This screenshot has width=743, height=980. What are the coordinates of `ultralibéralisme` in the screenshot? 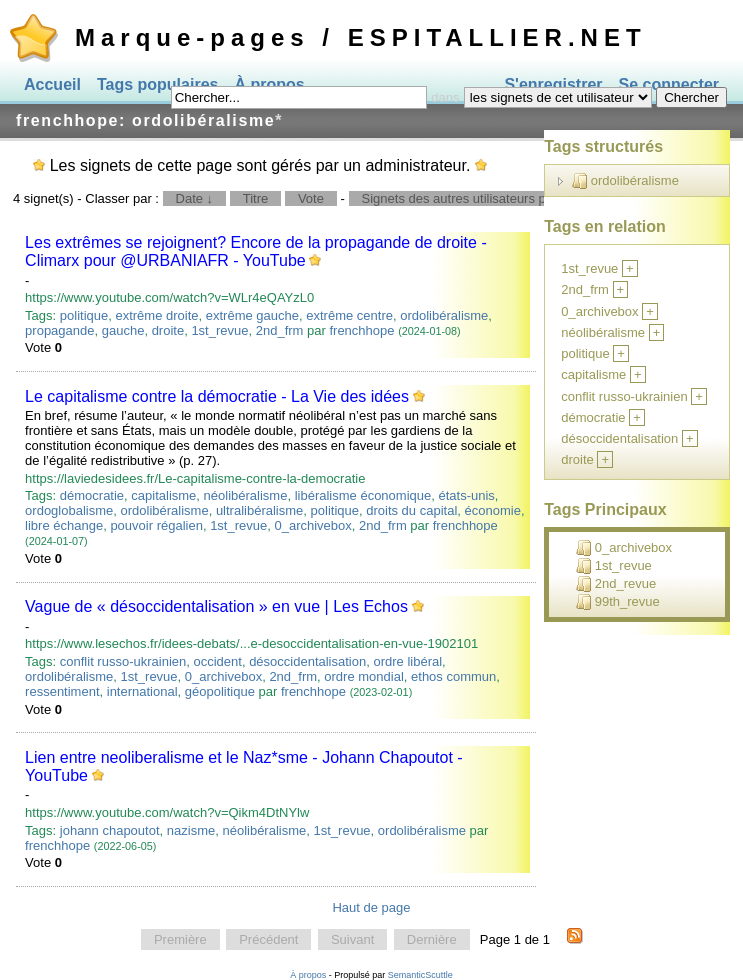 It's located at (259, 510).